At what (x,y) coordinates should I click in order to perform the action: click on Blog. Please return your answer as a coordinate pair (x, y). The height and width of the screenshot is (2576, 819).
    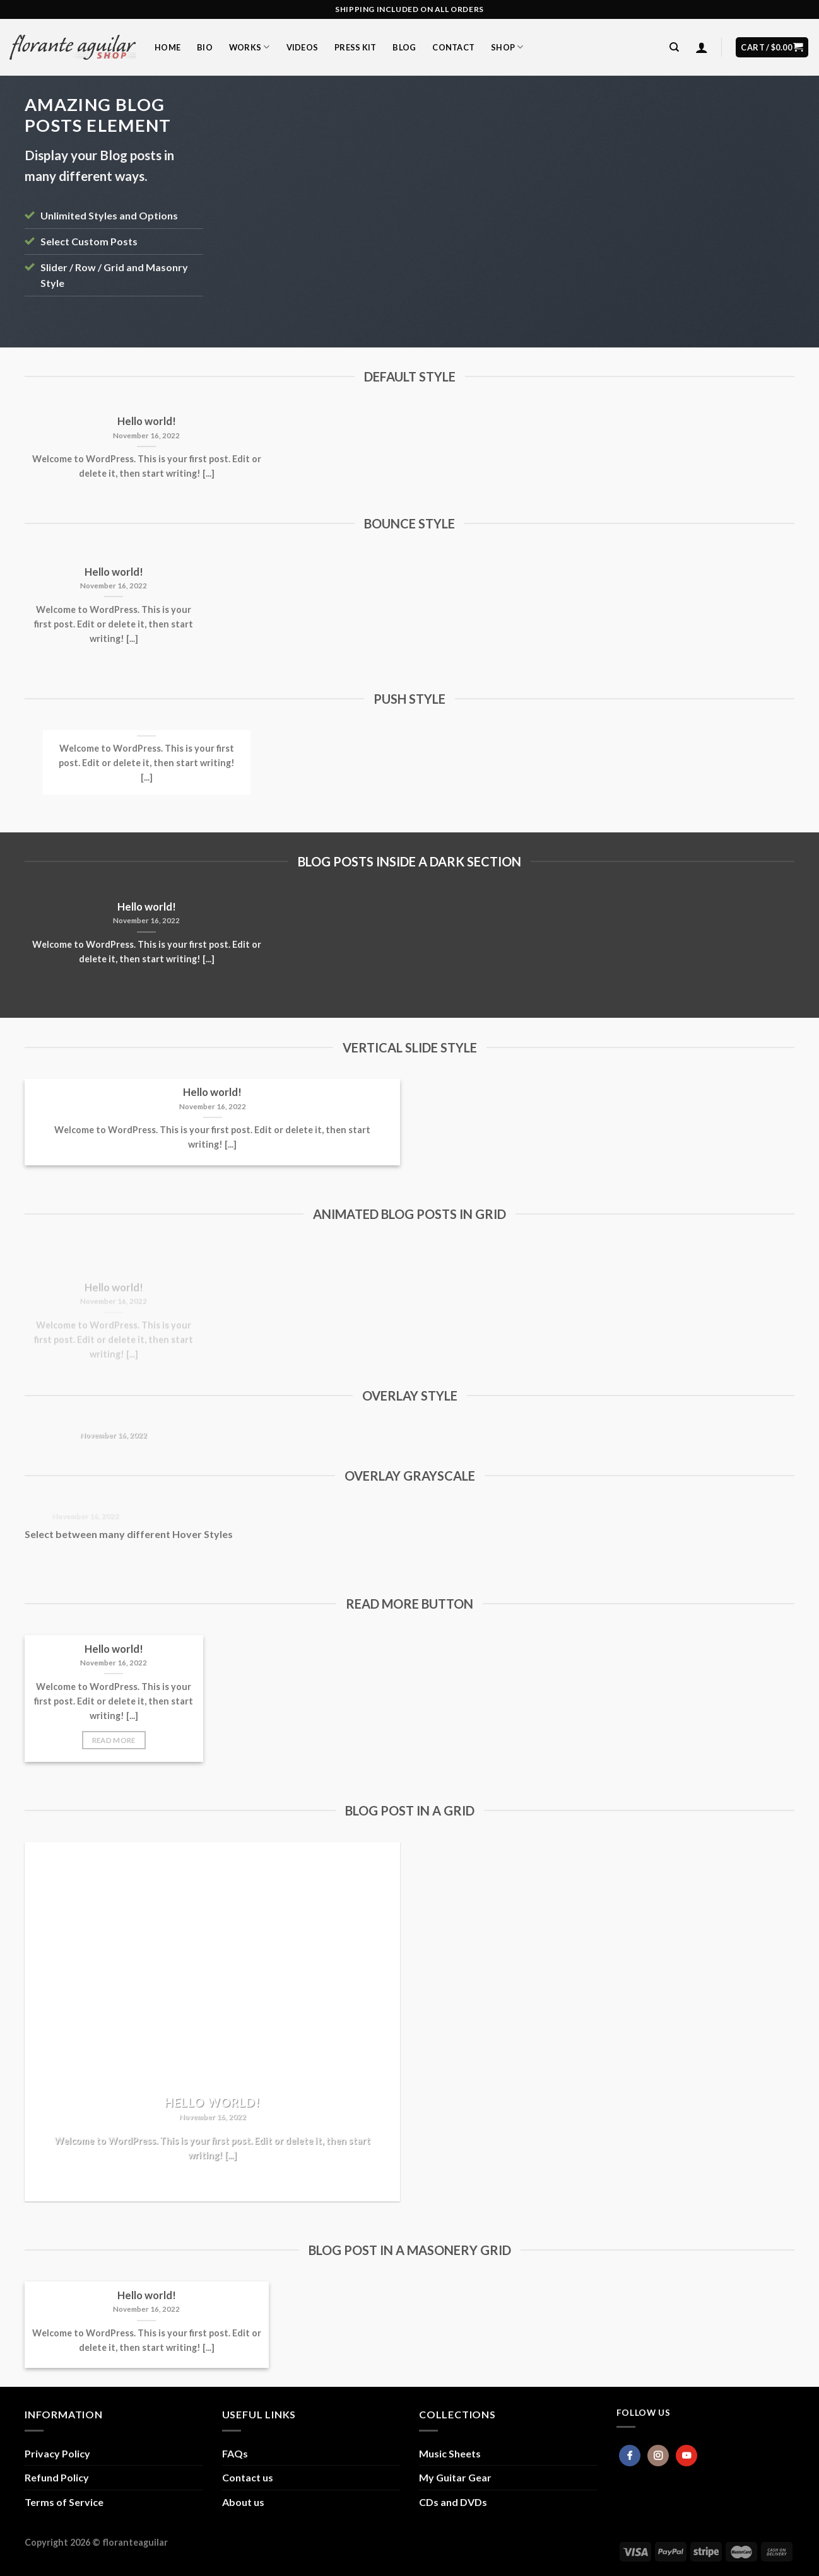
    Looking at the image, I should click on (404, 47).